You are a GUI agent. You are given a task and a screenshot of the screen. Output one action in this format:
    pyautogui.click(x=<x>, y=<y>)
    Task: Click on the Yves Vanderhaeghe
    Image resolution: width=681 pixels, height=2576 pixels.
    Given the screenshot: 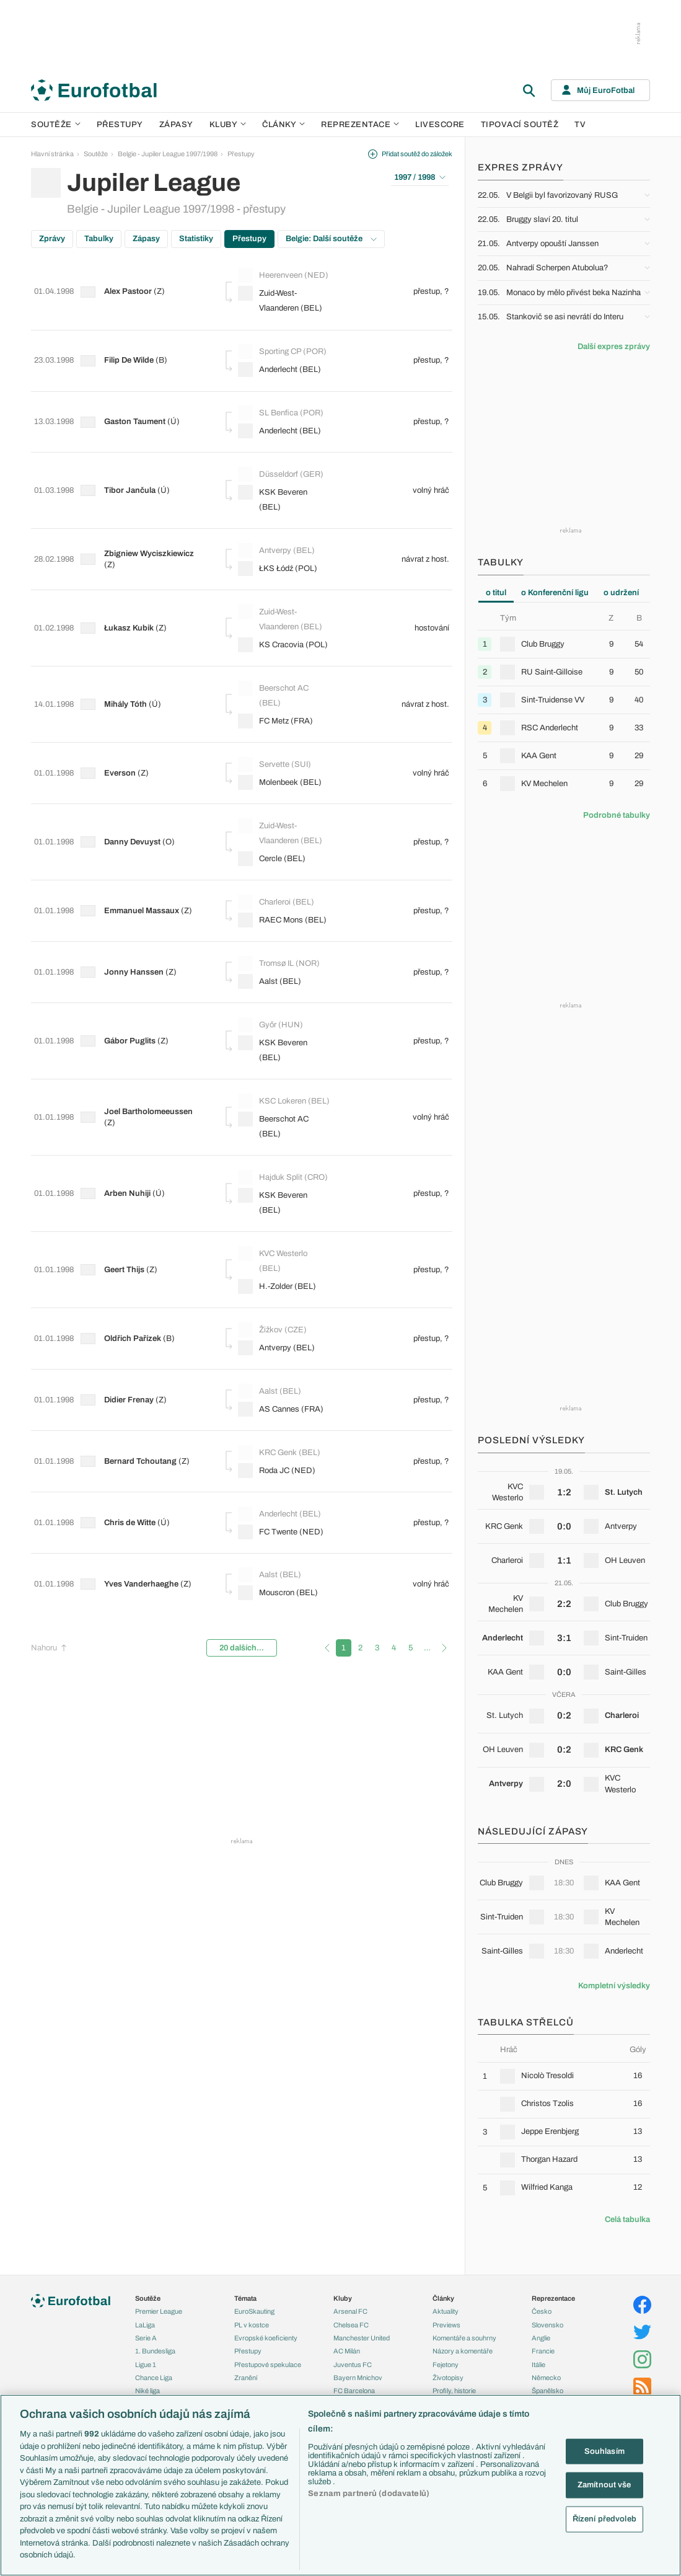 What is the action you would take?
    pyautogui.click(x=144, y=1462)
    